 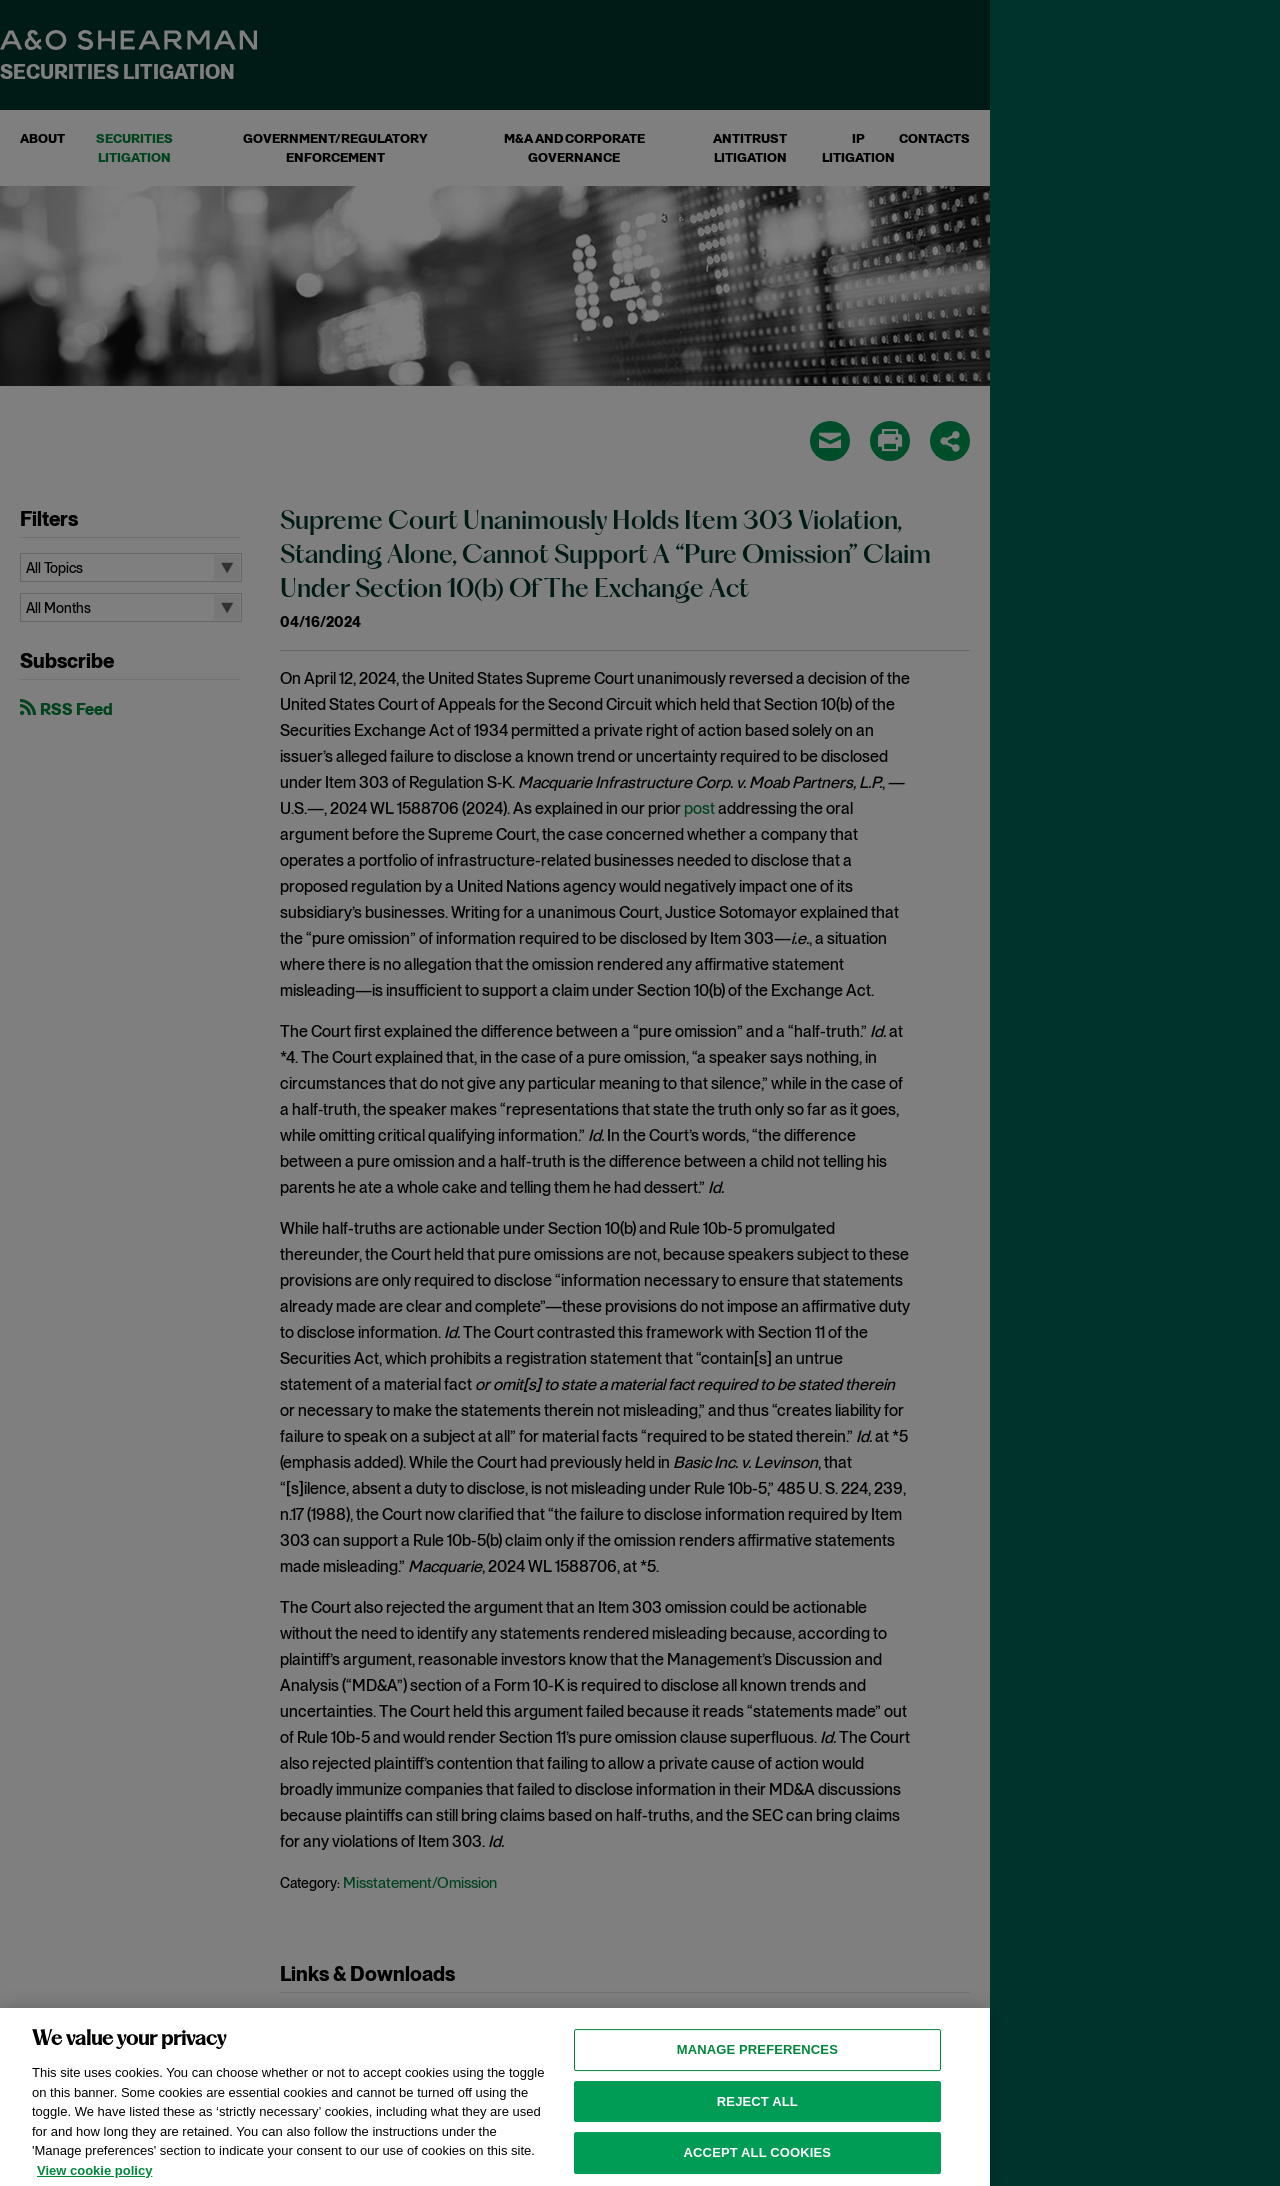 I want to click on MANAGE PREFERENCES [MANAGE PREFERENCES, Opens the preference center dialog], so click(x=757, y=2082).